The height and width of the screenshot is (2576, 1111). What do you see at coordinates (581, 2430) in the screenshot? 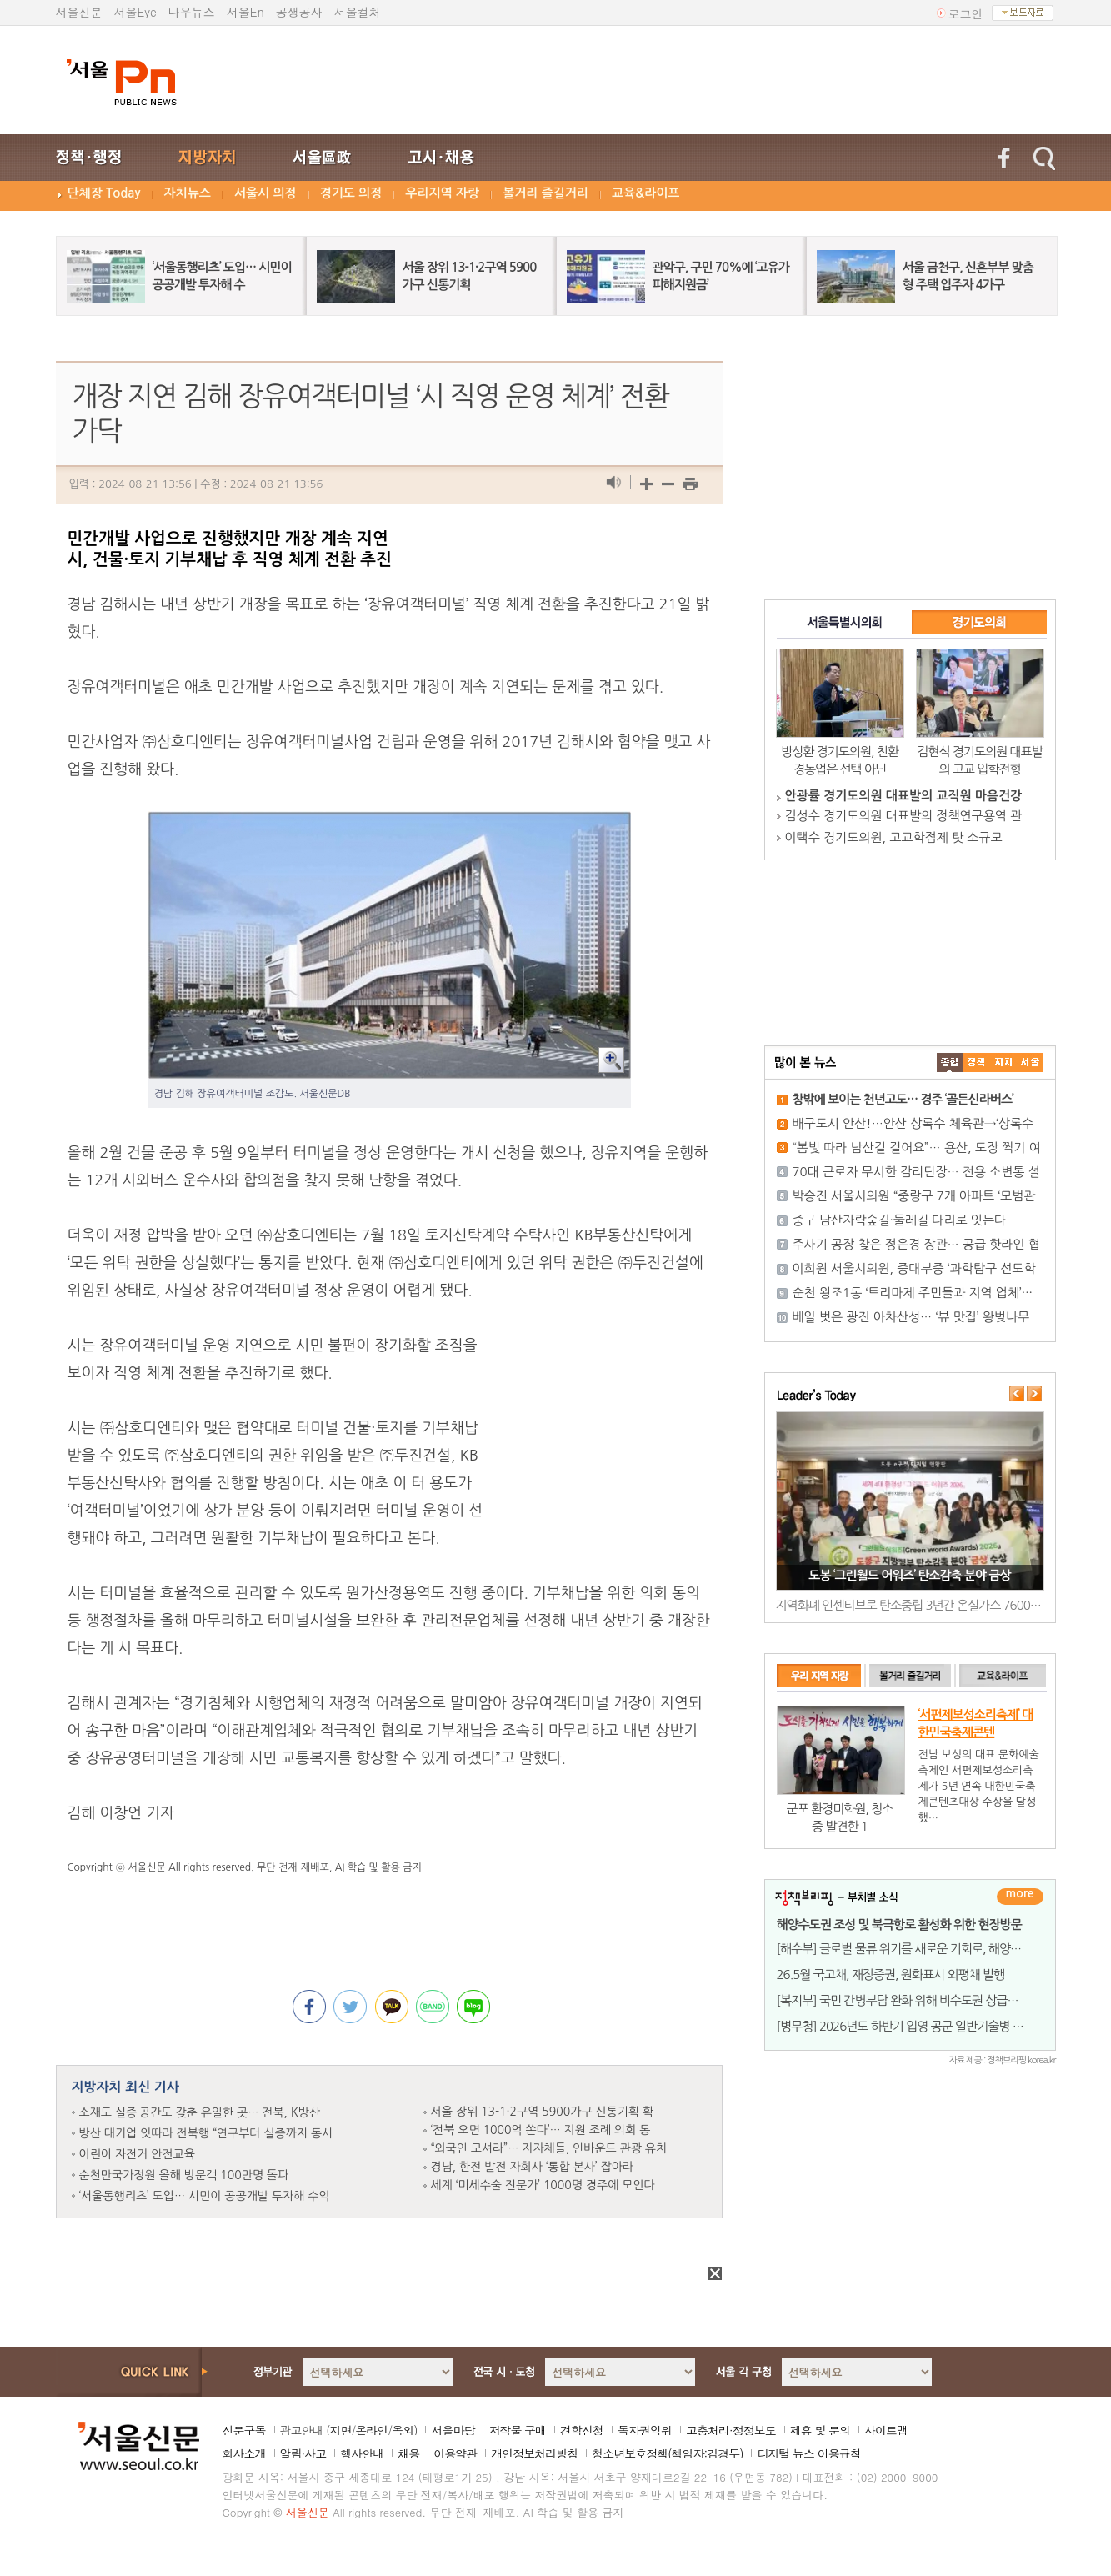
I see `견학신청` at bounding box center [581, 2430].